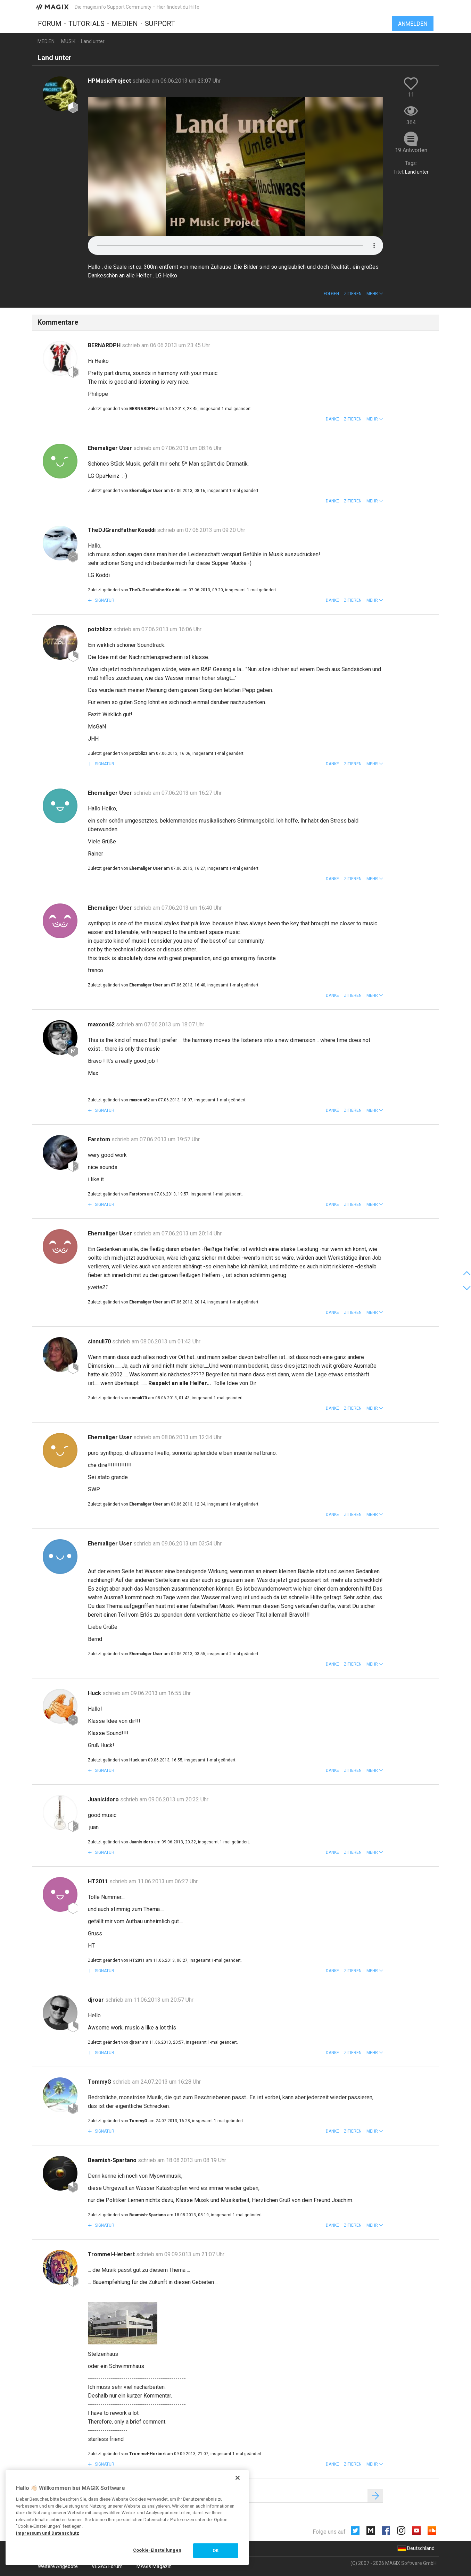 The image size is (471, 2576). Describe the element at coordinates (96, 1999) in the screenshot. I see `djroar` at that location.